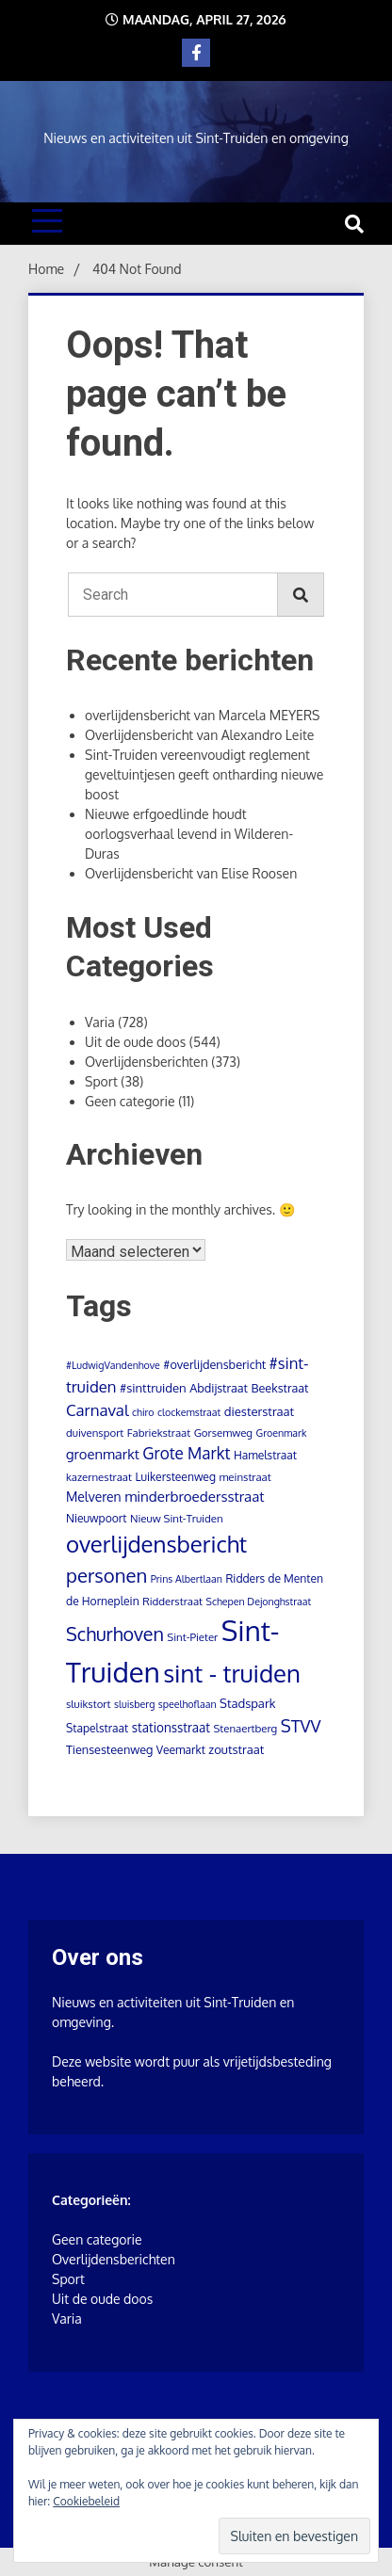 This screenshot has width=392, height=2576. Describe the element at coordinates (102, 1453) in the screenshot. I see `groenmarkt [groenmarkt (12 items)]` at that location.